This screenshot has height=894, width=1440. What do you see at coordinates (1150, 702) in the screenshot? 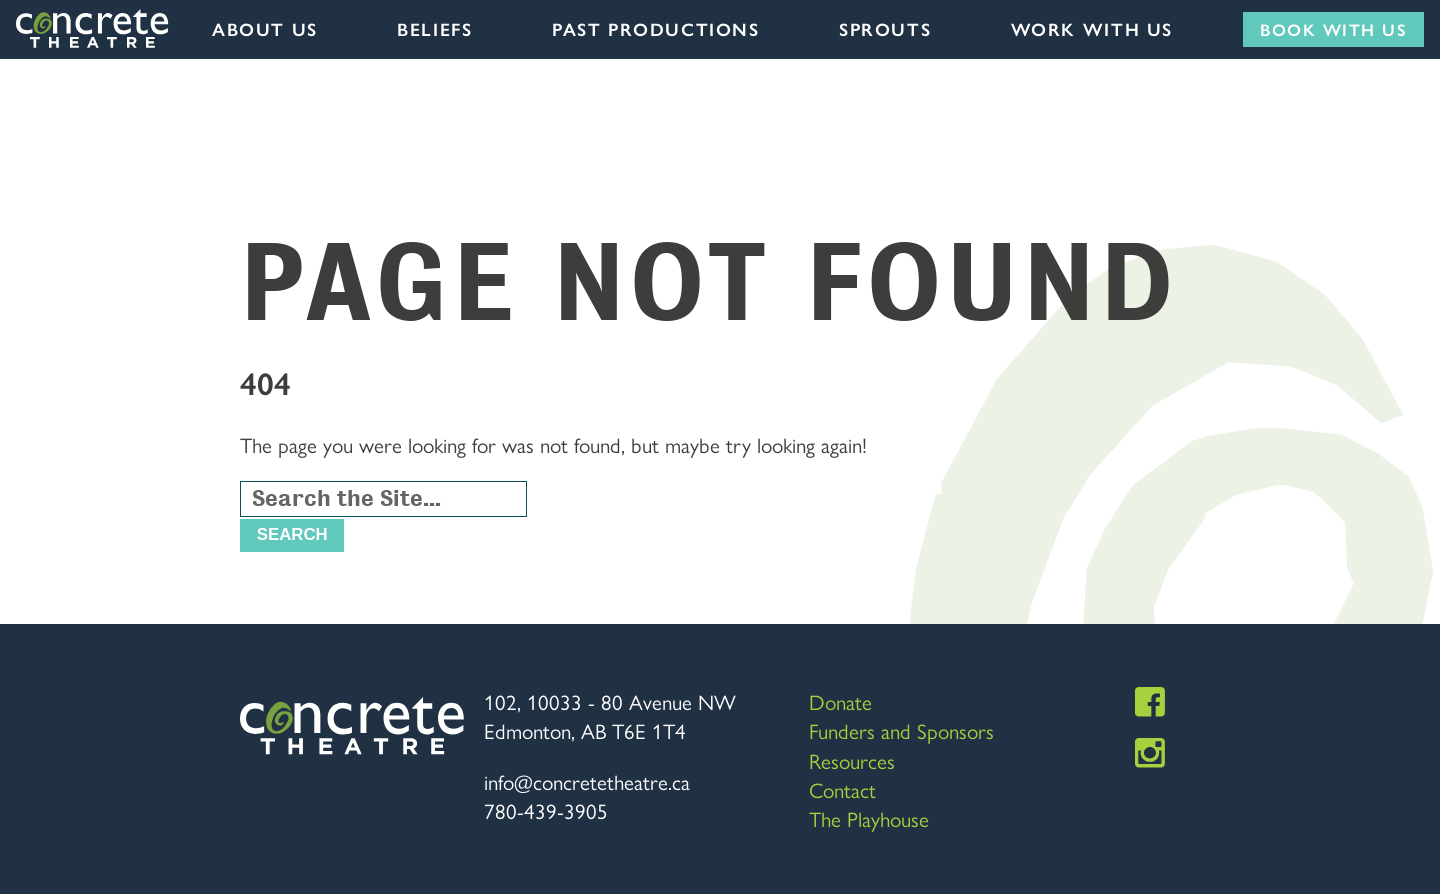
I see `Facebook` at bounding box center [1150, 702].